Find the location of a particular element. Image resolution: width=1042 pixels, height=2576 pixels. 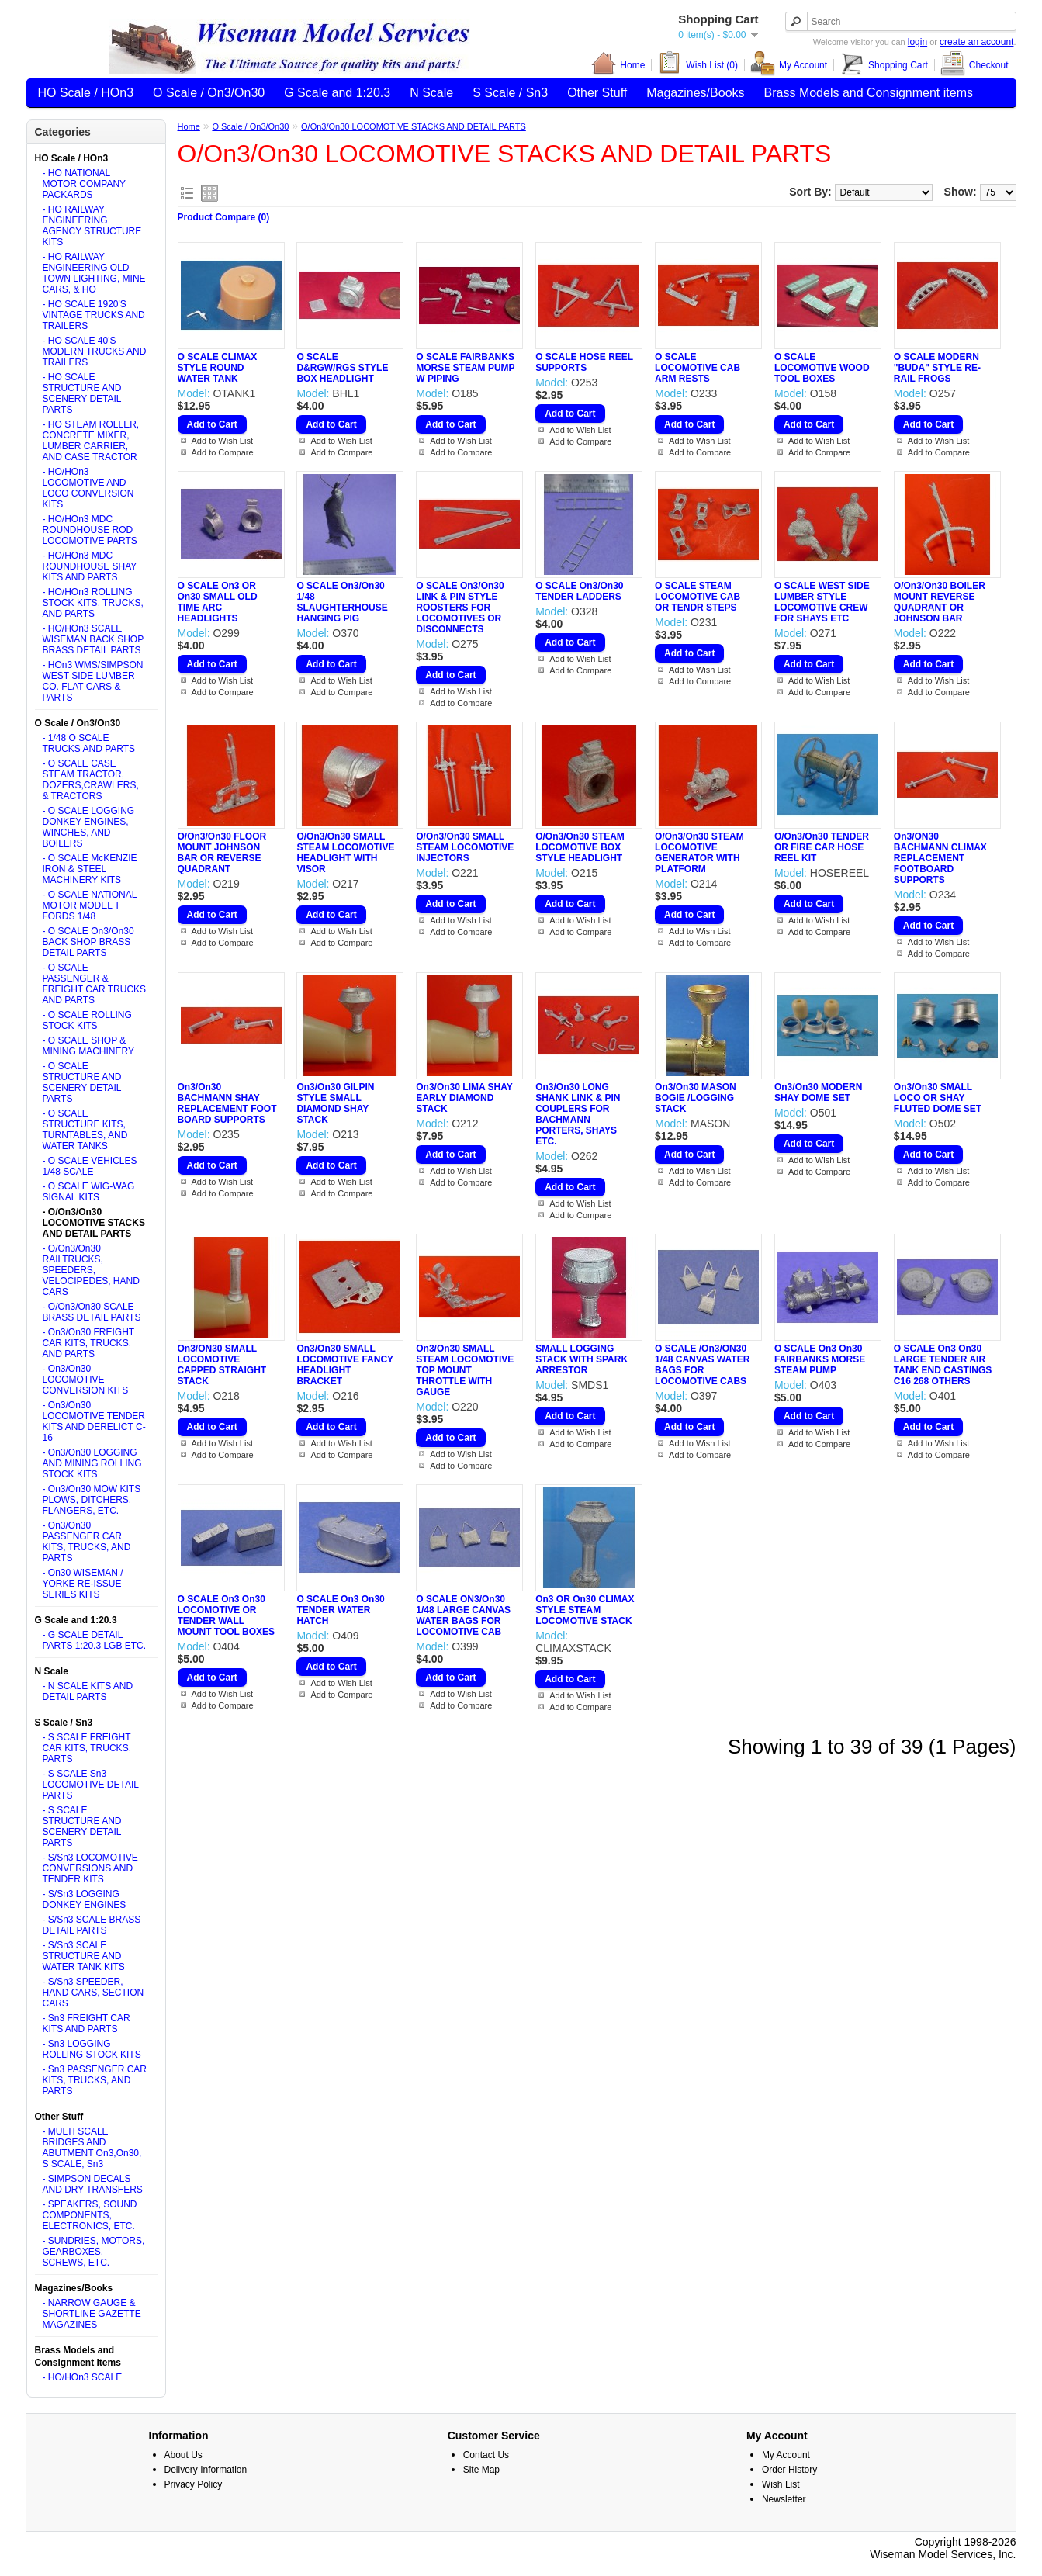

Checkout is located at coordinates (974, 65).